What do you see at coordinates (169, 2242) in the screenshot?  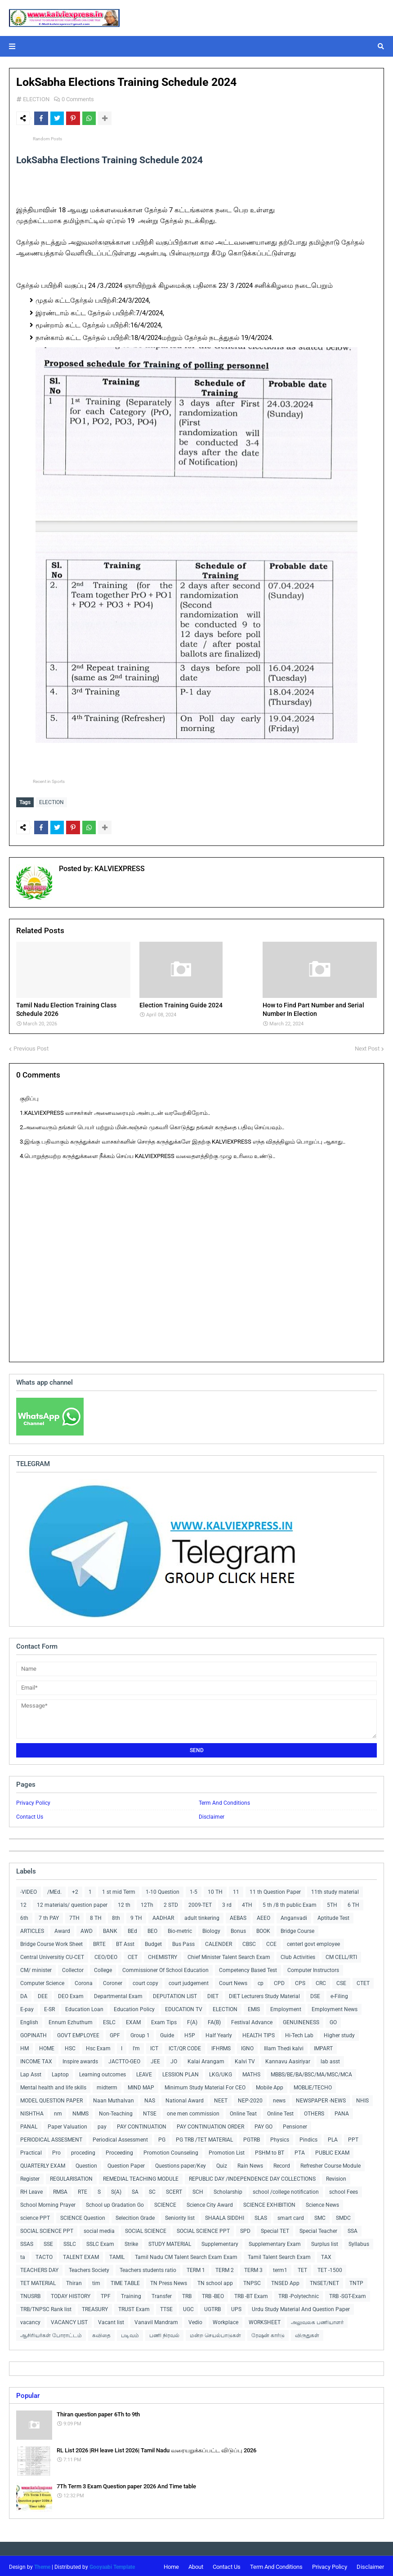 I see `STUDY MATERIAL` at bounding box center [169, 2242].